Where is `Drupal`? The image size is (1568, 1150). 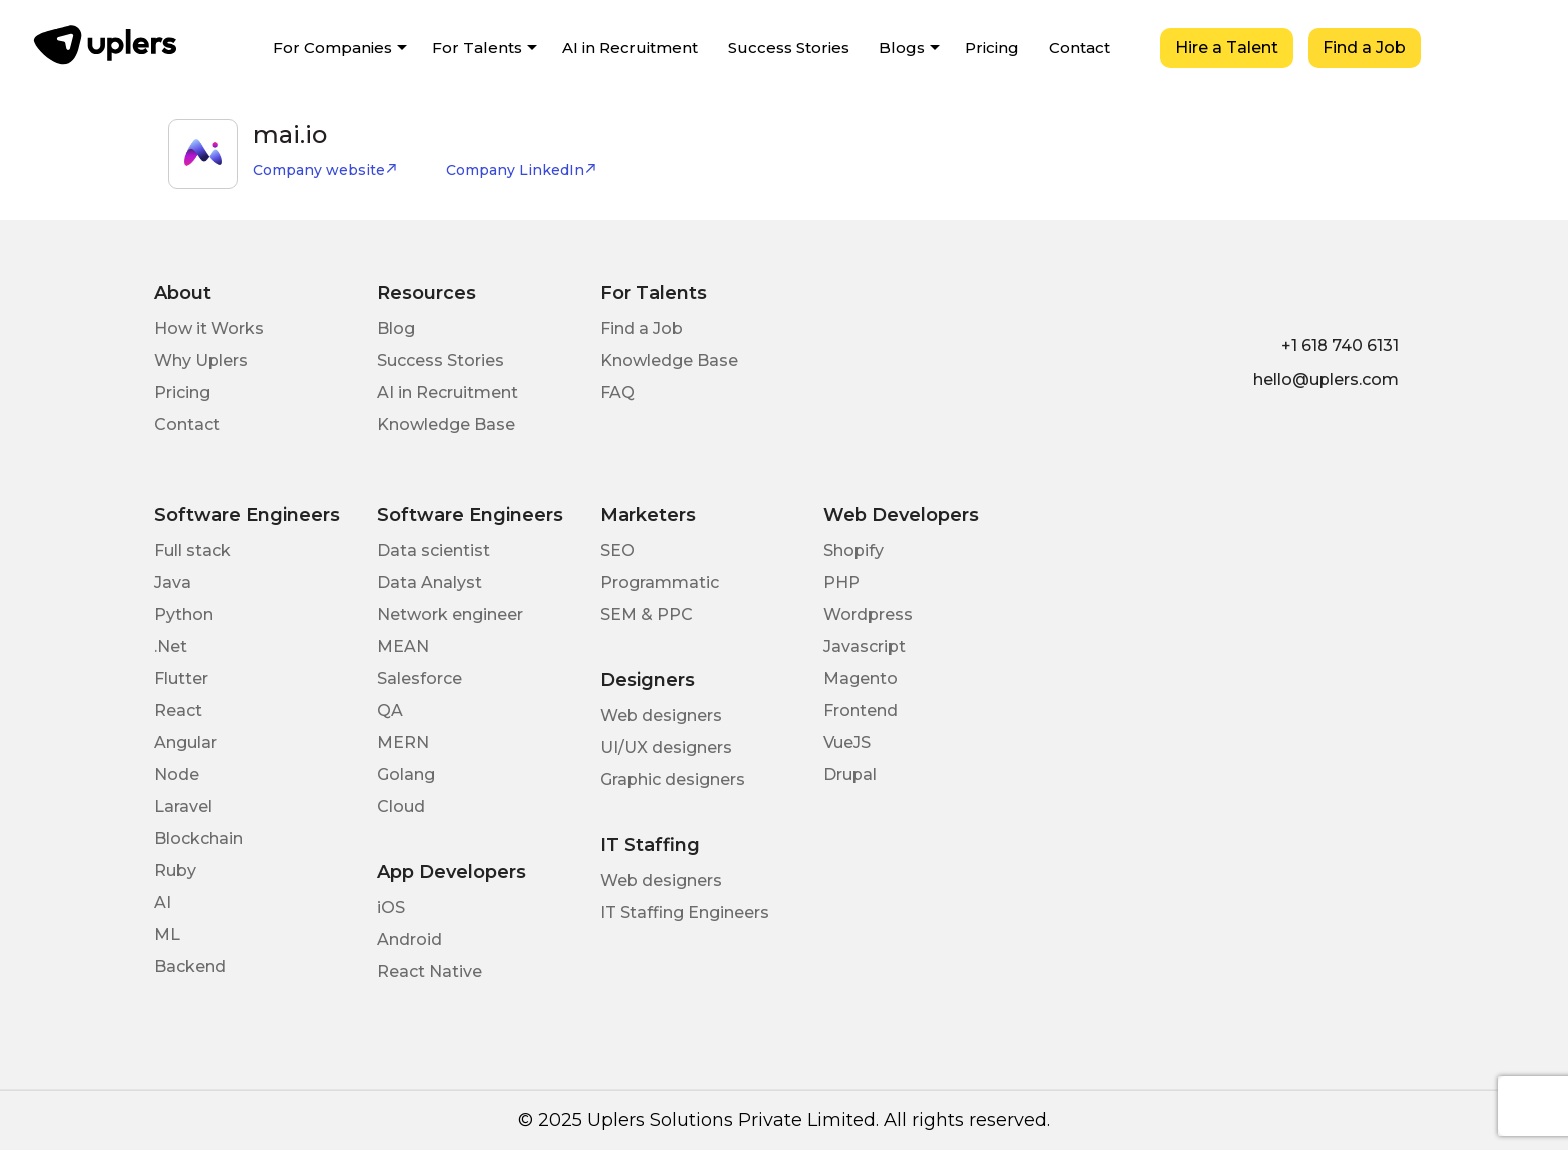 Drupal is located at coordinates (850, 774).